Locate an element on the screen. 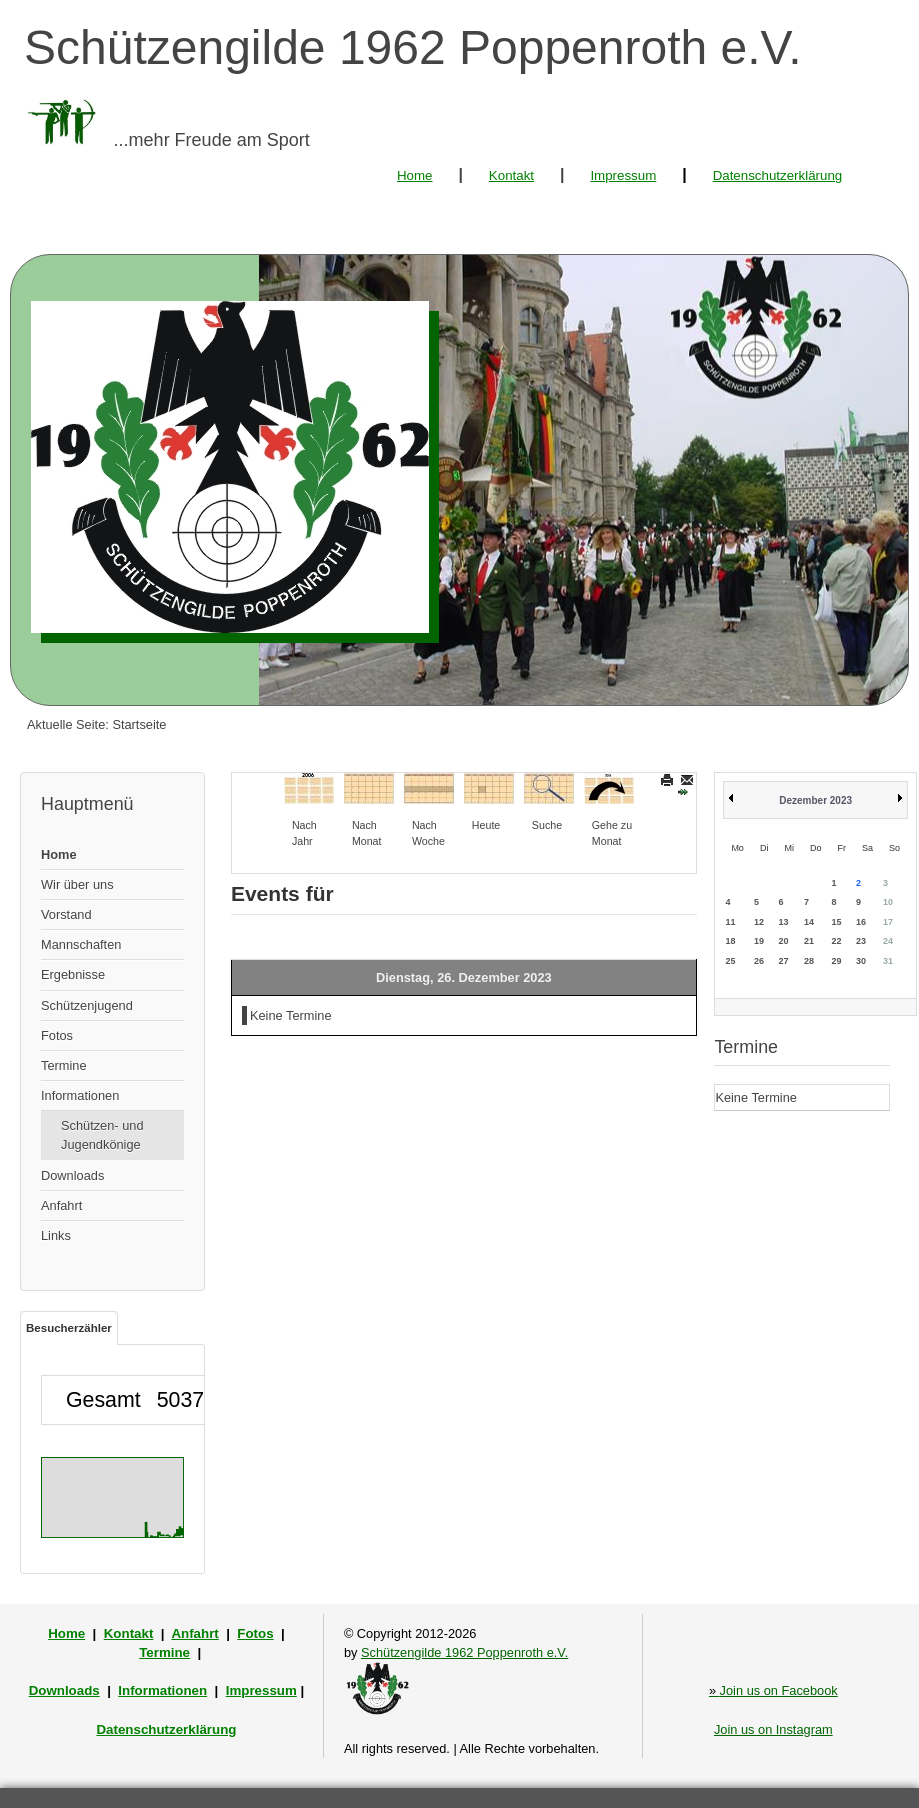 The height and width of the screenshot is (1808, 919). 10 is located at coordinates (888, 902).